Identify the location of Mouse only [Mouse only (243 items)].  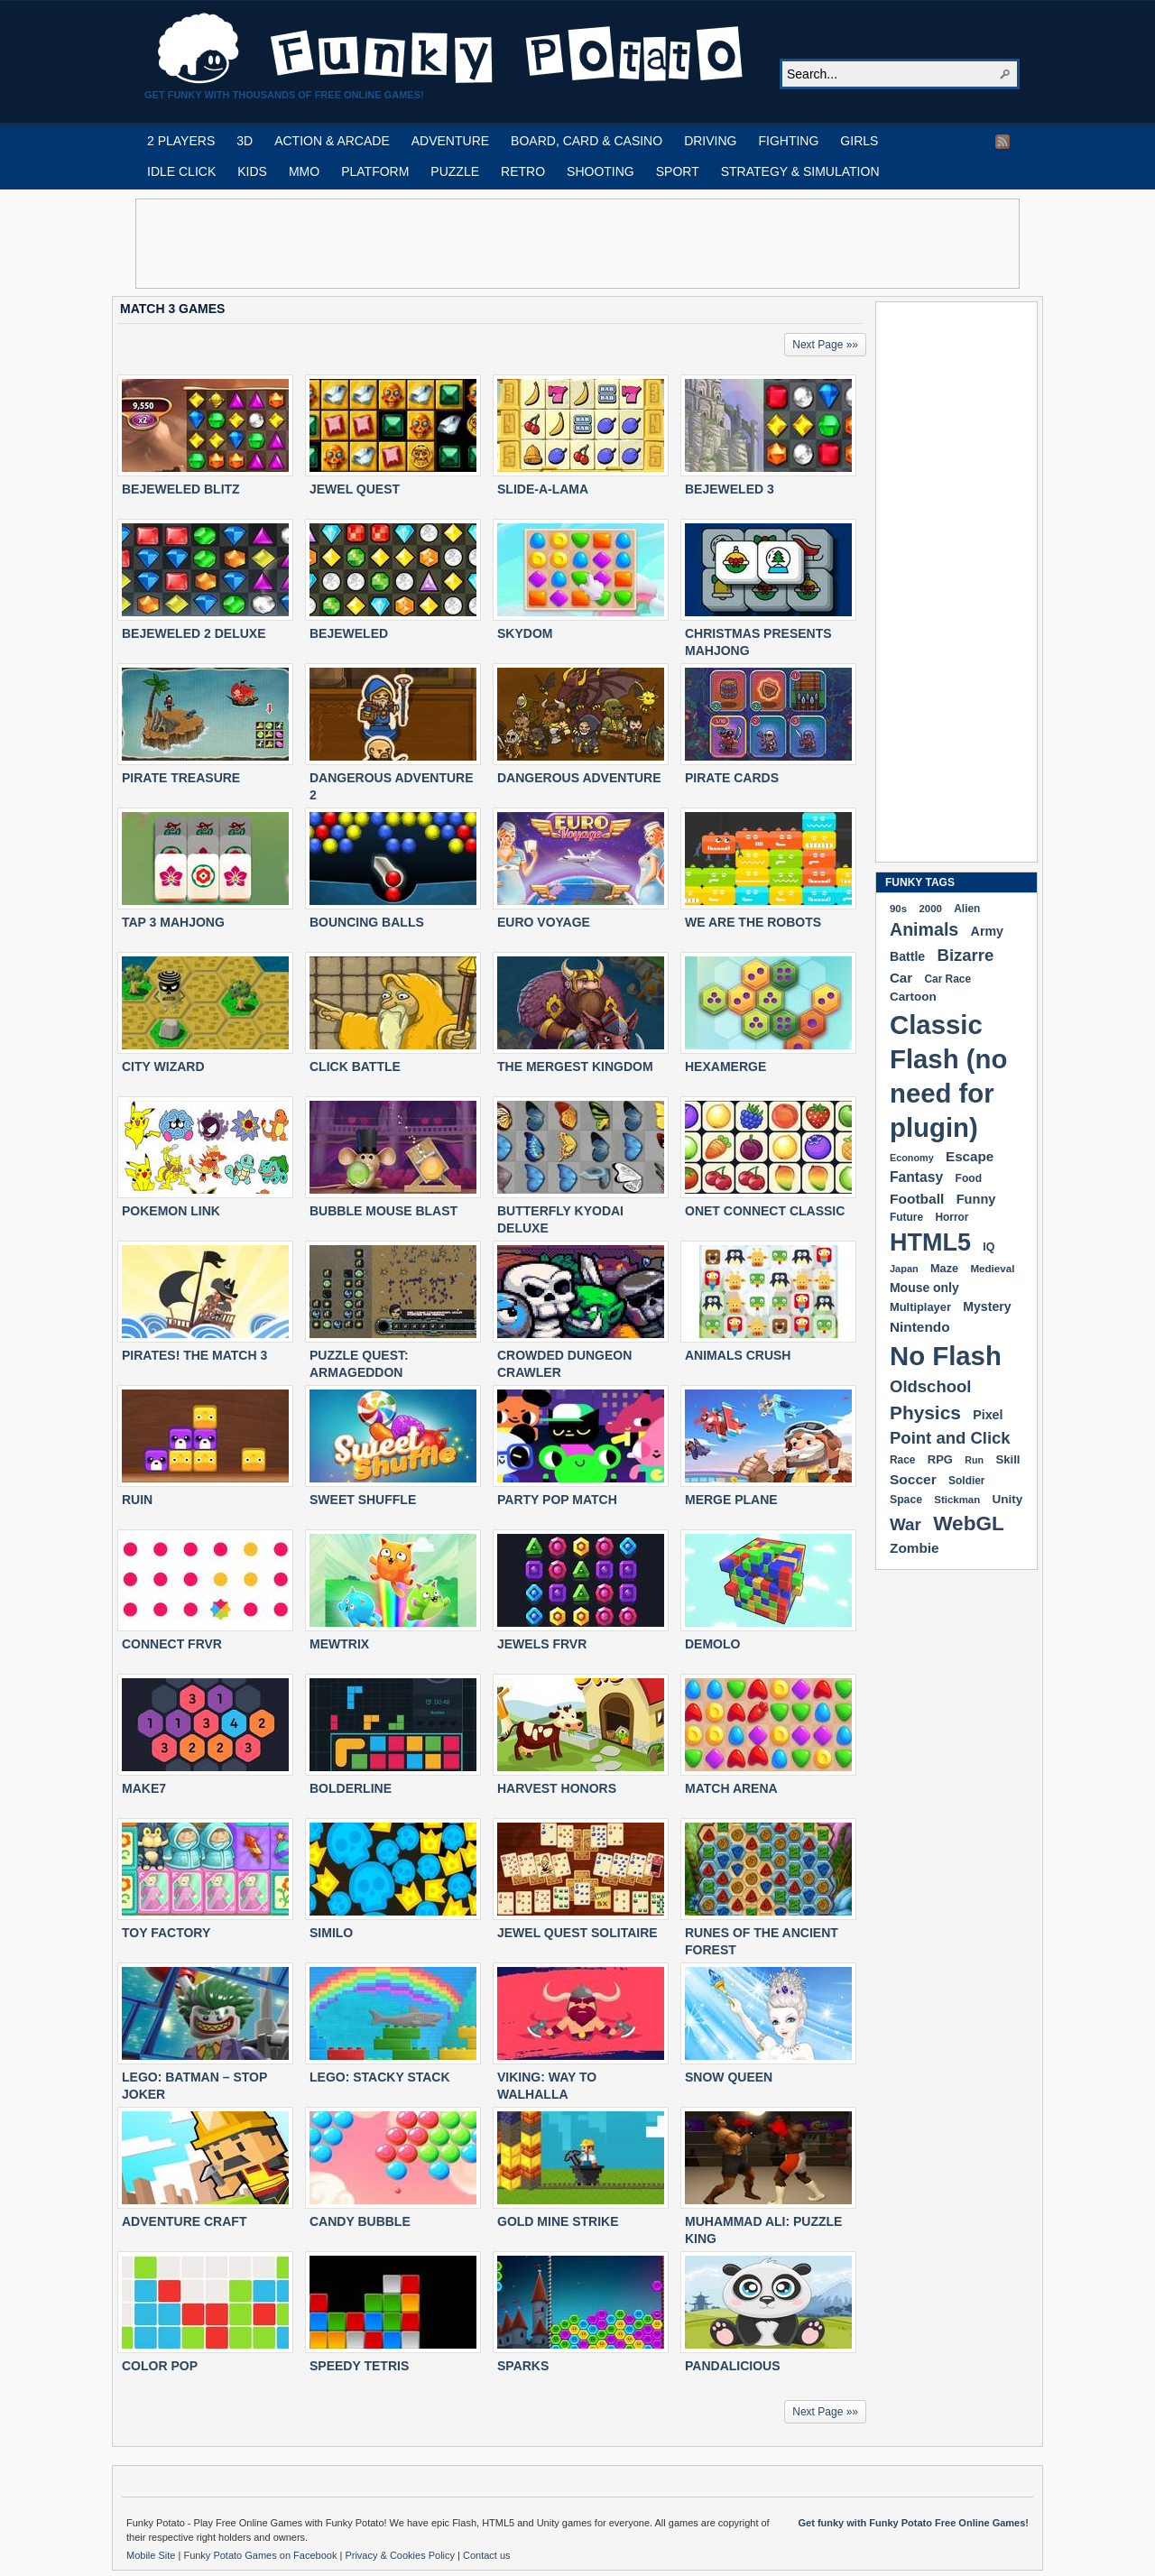
(924, 1287).